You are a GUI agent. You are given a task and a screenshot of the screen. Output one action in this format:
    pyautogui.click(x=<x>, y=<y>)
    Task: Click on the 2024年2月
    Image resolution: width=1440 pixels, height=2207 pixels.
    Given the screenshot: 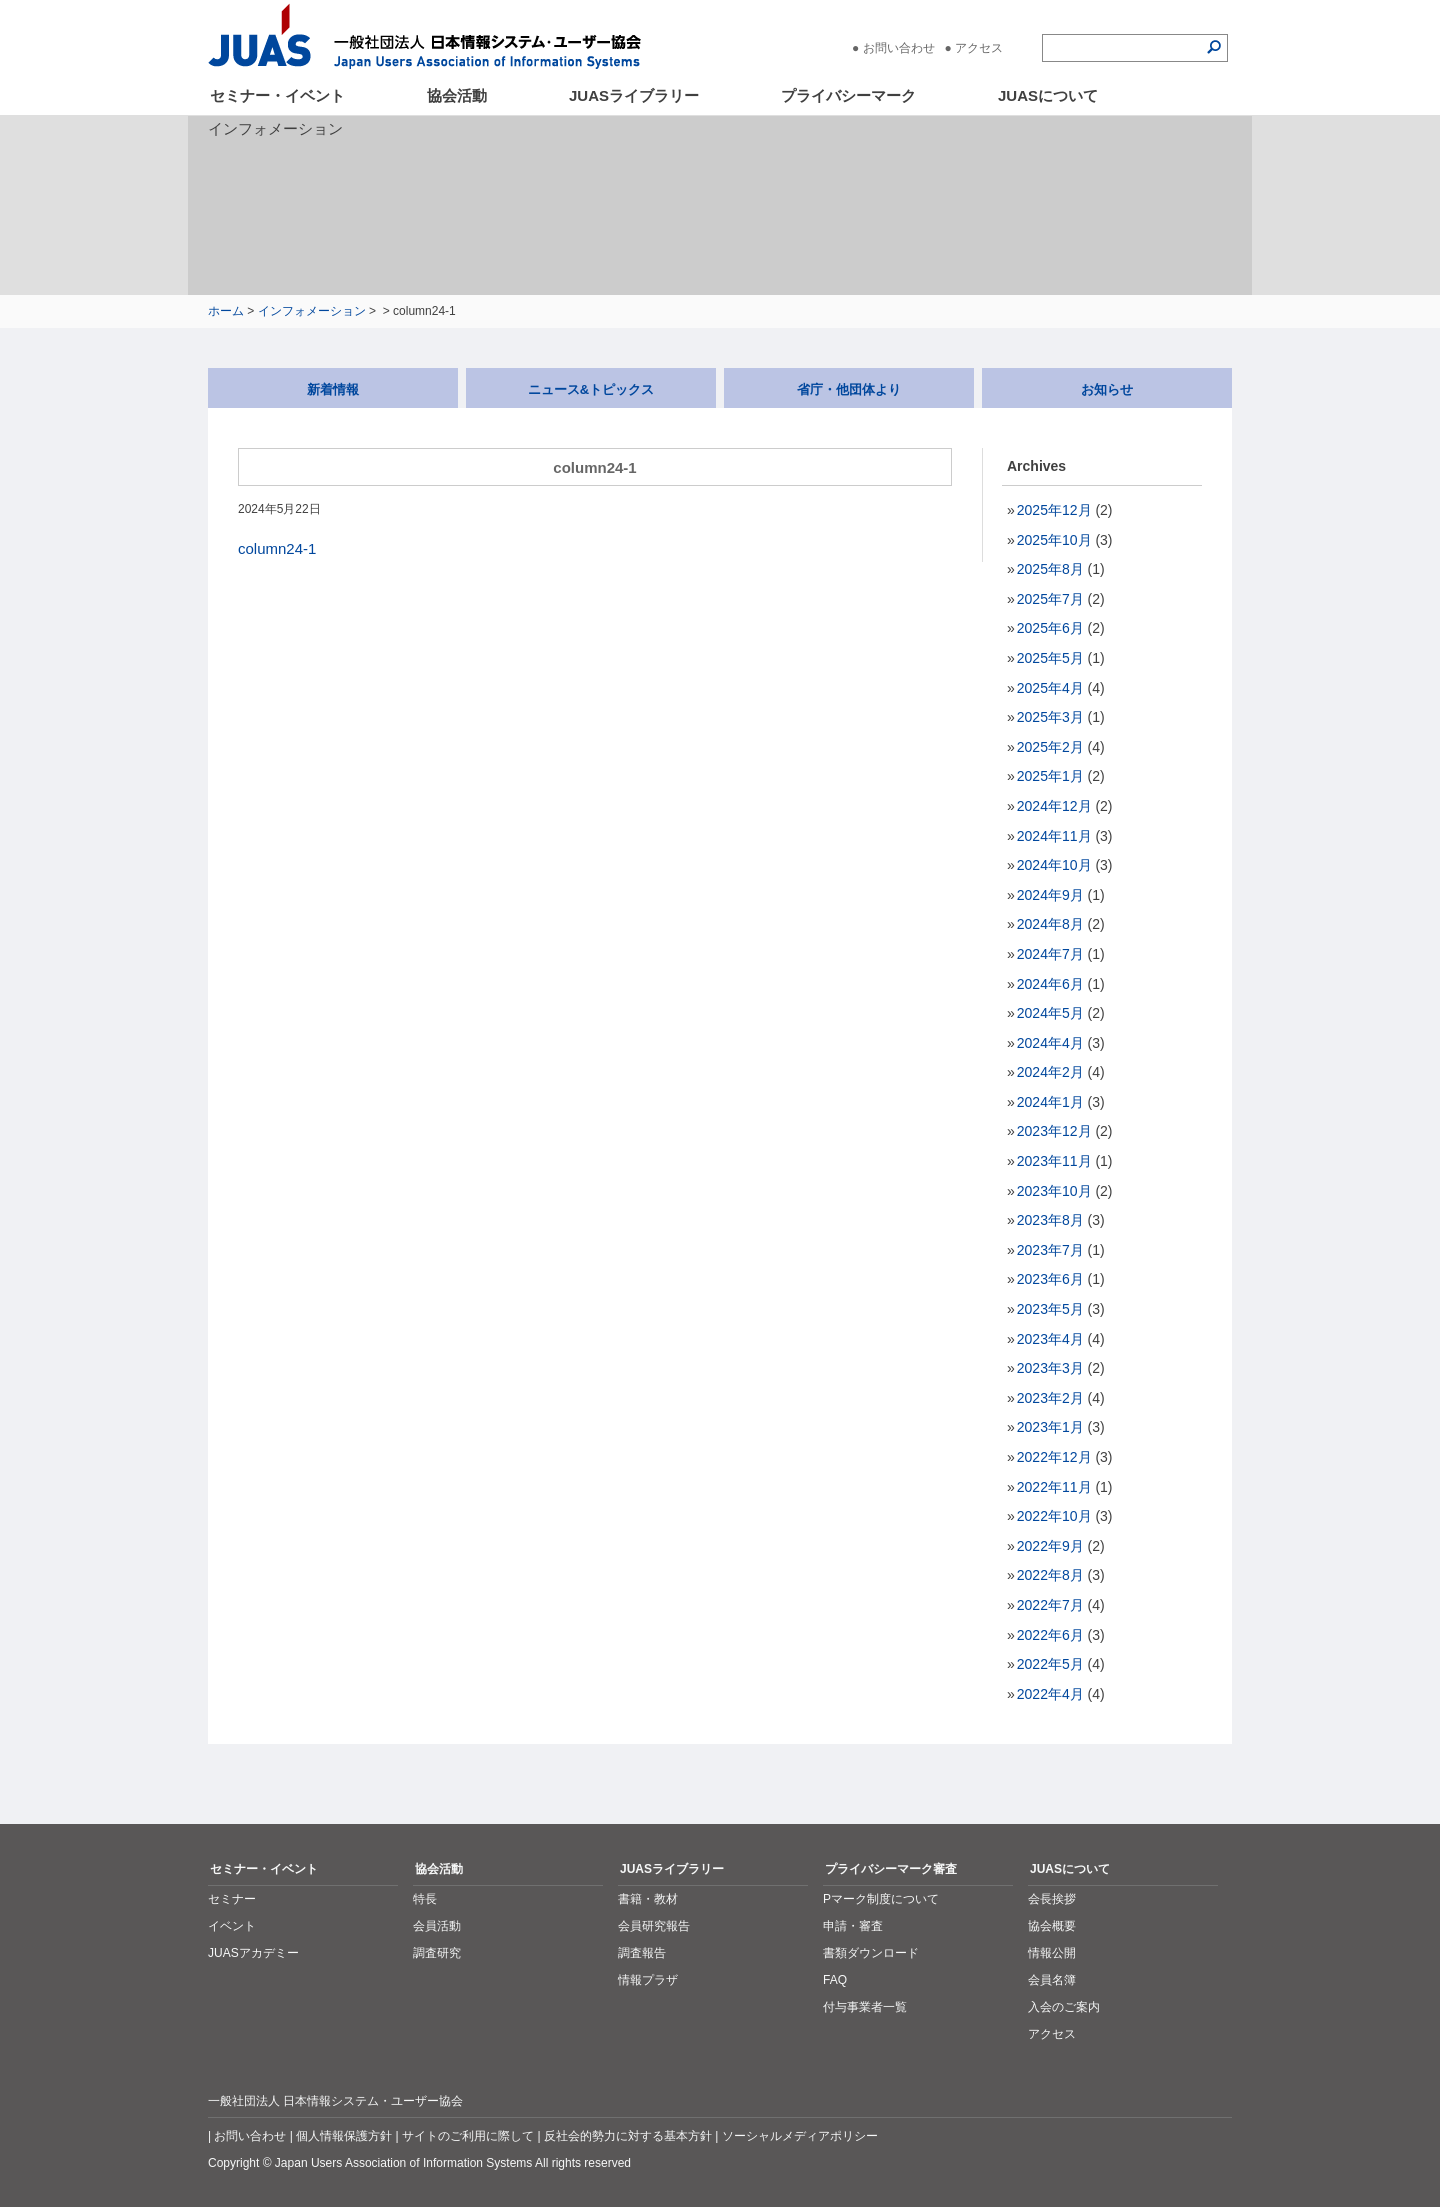 What is the action you would take?
    pyautogui.click(x=1050, y=1072)
    